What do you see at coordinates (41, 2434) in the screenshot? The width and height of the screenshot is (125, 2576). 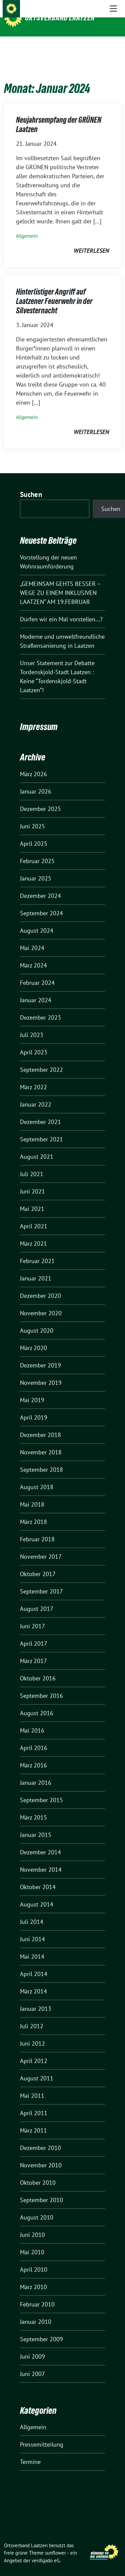 I see `Pressemitteilung` at bounding box center [41, 2434].